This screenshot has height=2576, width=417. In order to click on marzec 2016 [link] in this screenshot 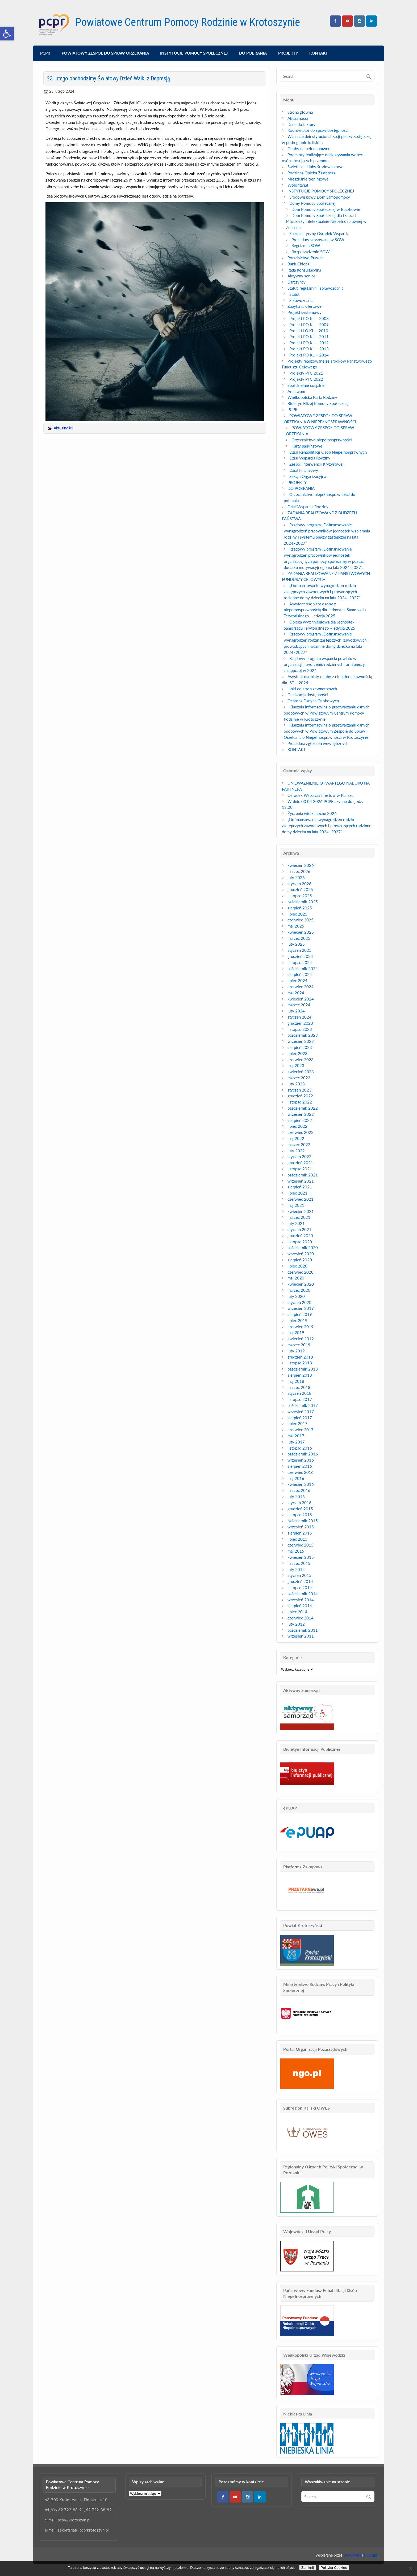, I will do `click(298, 1490)`.